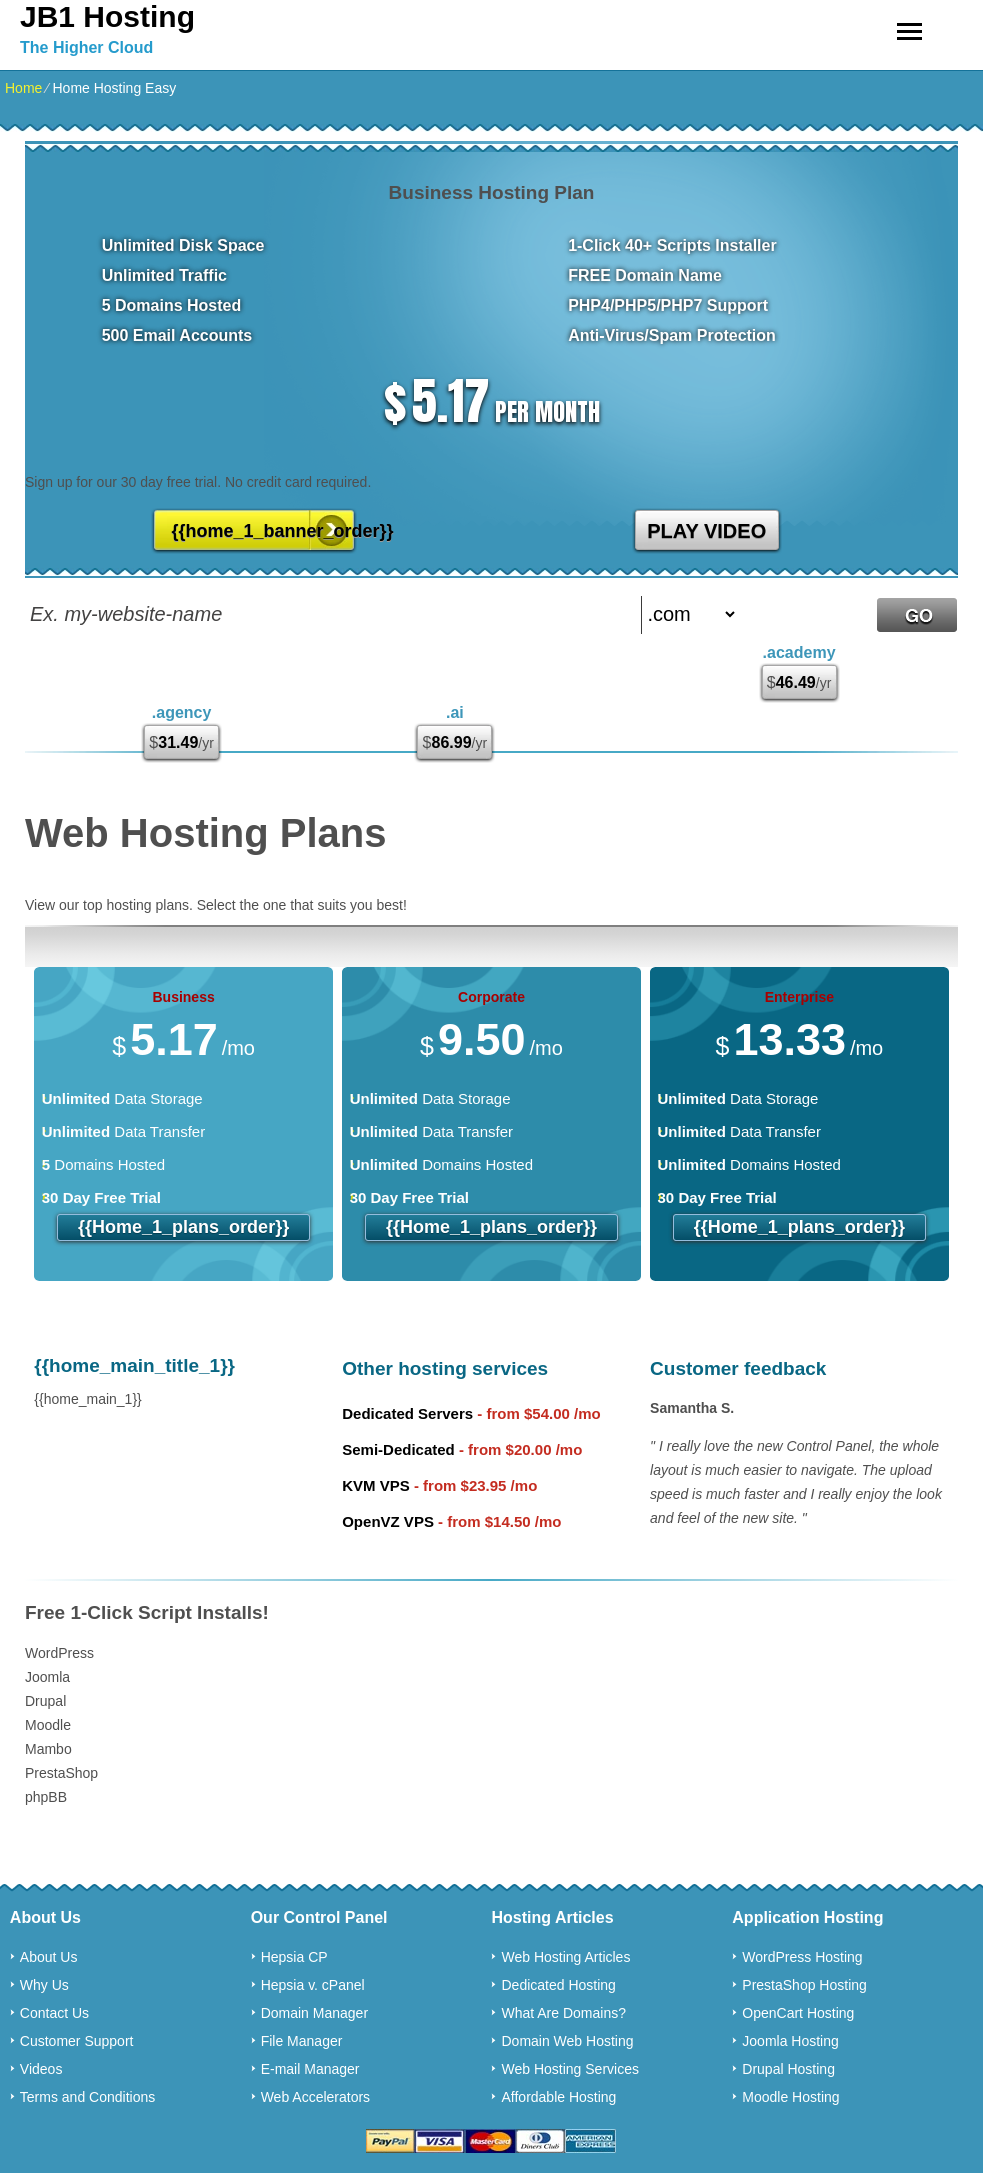  I want to click on Business, so click(183, 997).